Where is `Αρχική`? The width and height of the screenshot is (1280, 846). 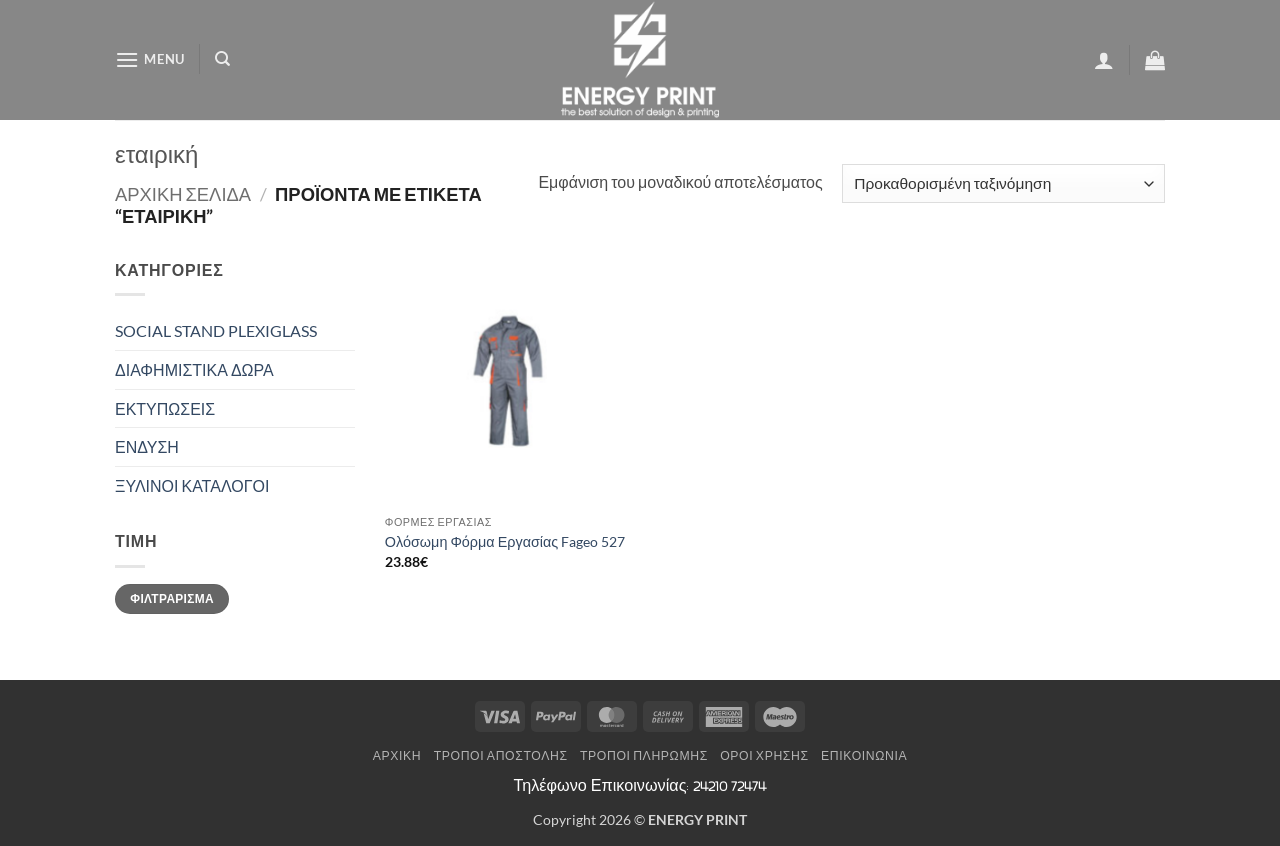
Αρχική is located at coordinates (397, 755).